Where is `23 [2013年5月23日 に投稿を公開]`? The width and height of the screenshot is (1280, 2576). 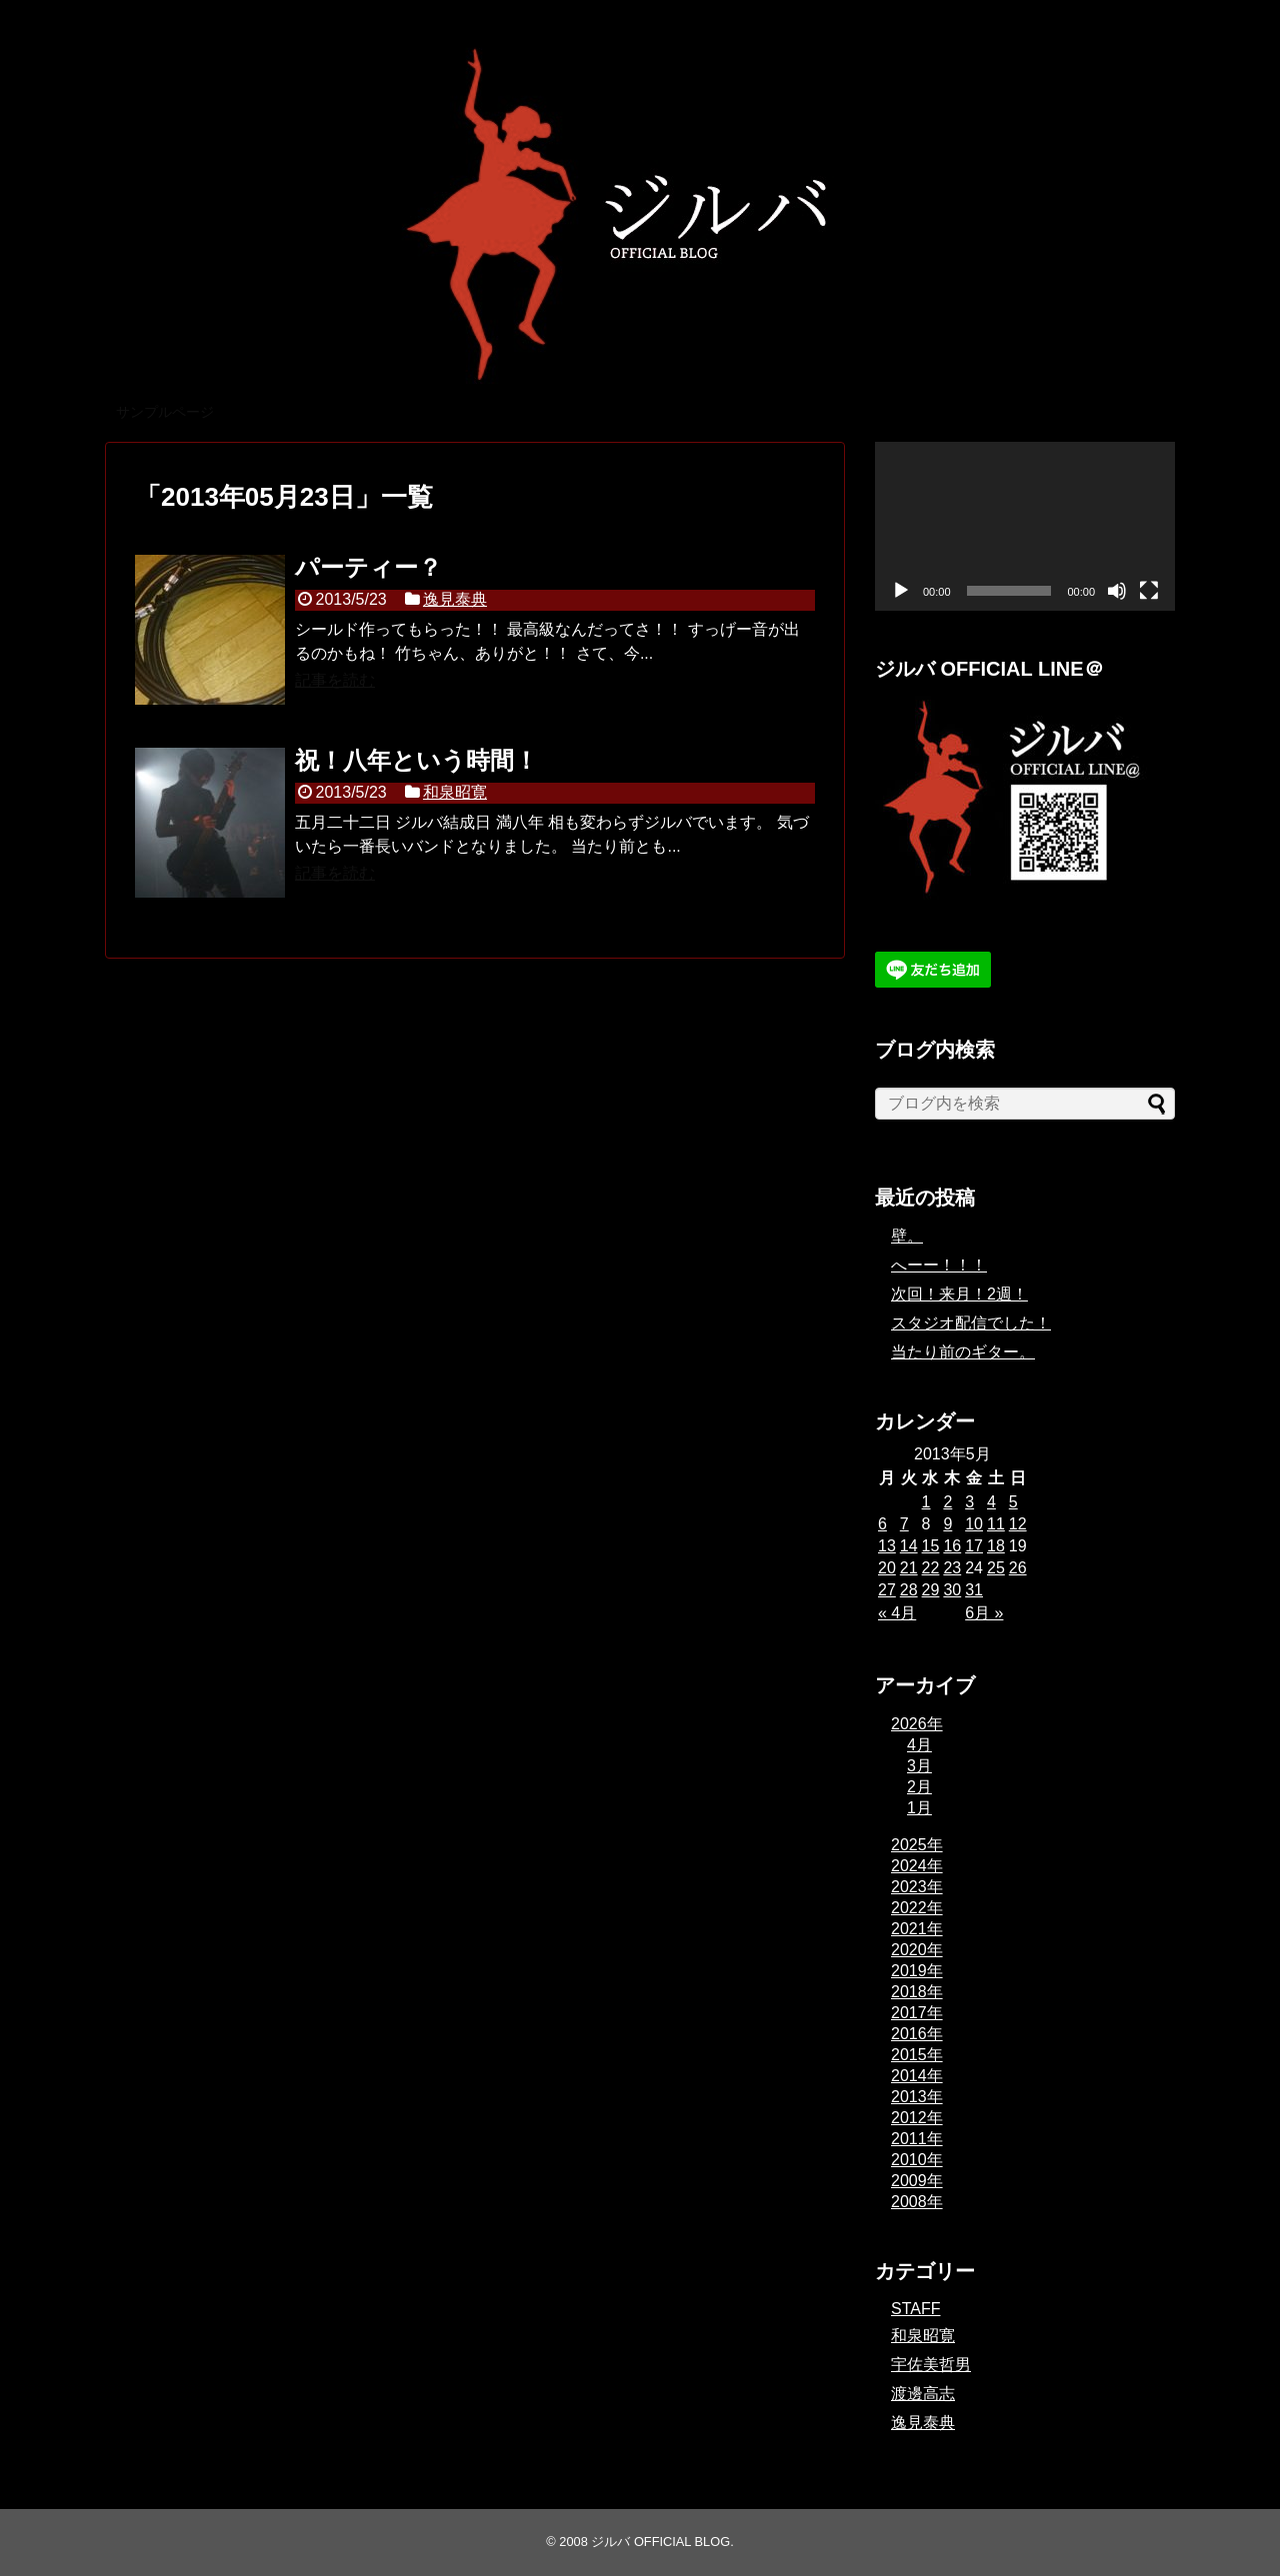 23 [2013年5月23日 に投稿を公開] is located at coordinates (952, 1567).